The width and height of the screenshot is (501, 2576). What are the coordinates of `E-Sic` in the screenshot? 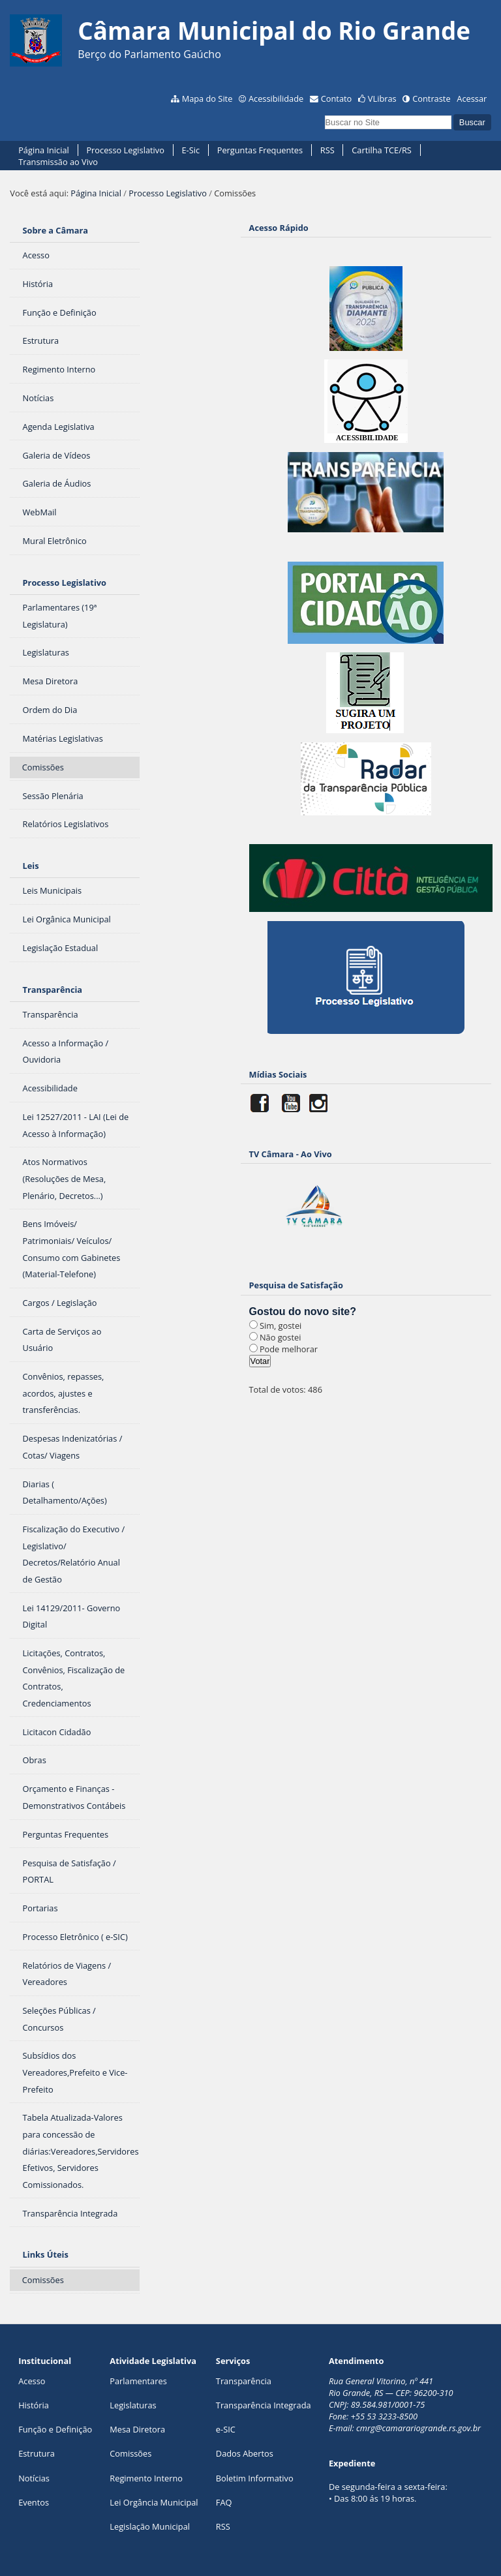 It's located at (191, 150).